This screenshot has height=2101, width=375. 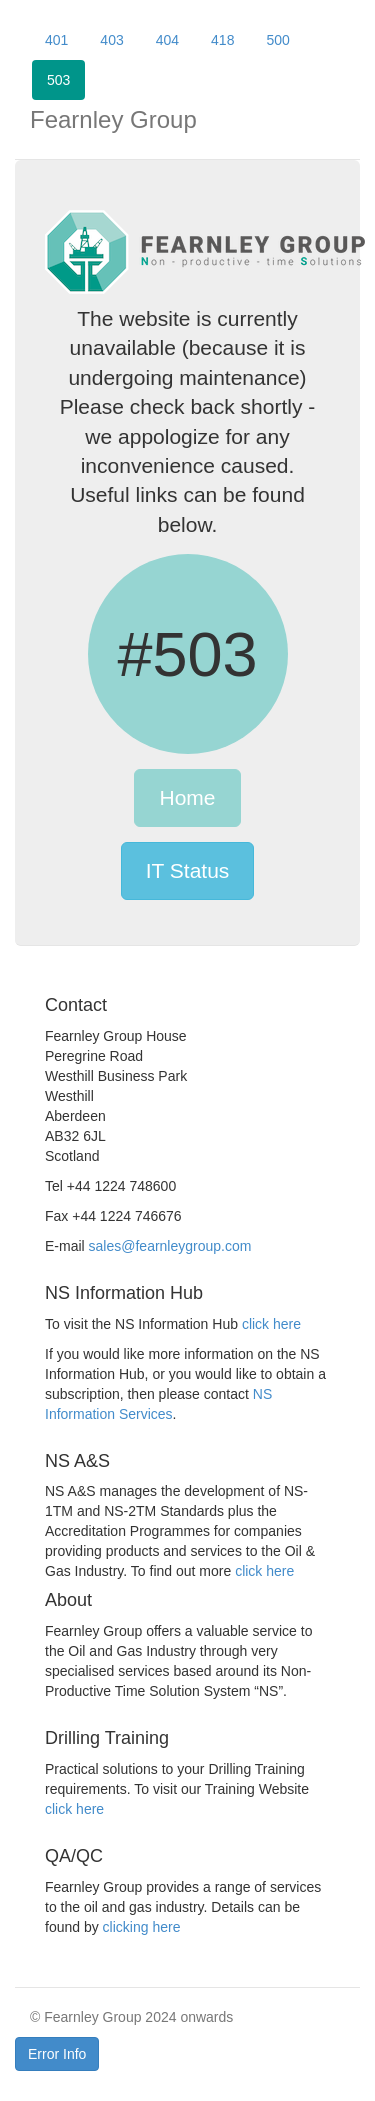 What do you see at coordinates (56, 40) in the screenshot?
I see `401` at bounding box center [56, 40].